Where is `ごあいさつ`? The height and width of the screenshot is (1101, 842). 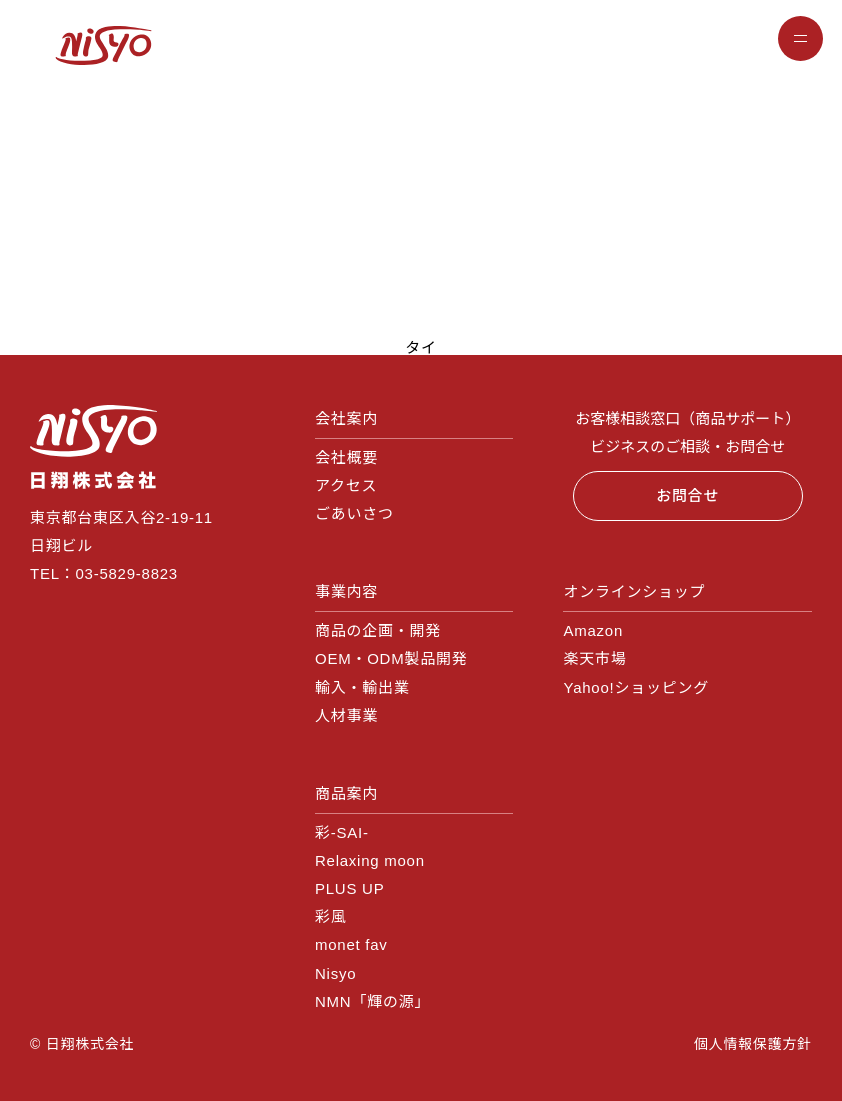
ごあいさつ is located at coordinates (354, 513).